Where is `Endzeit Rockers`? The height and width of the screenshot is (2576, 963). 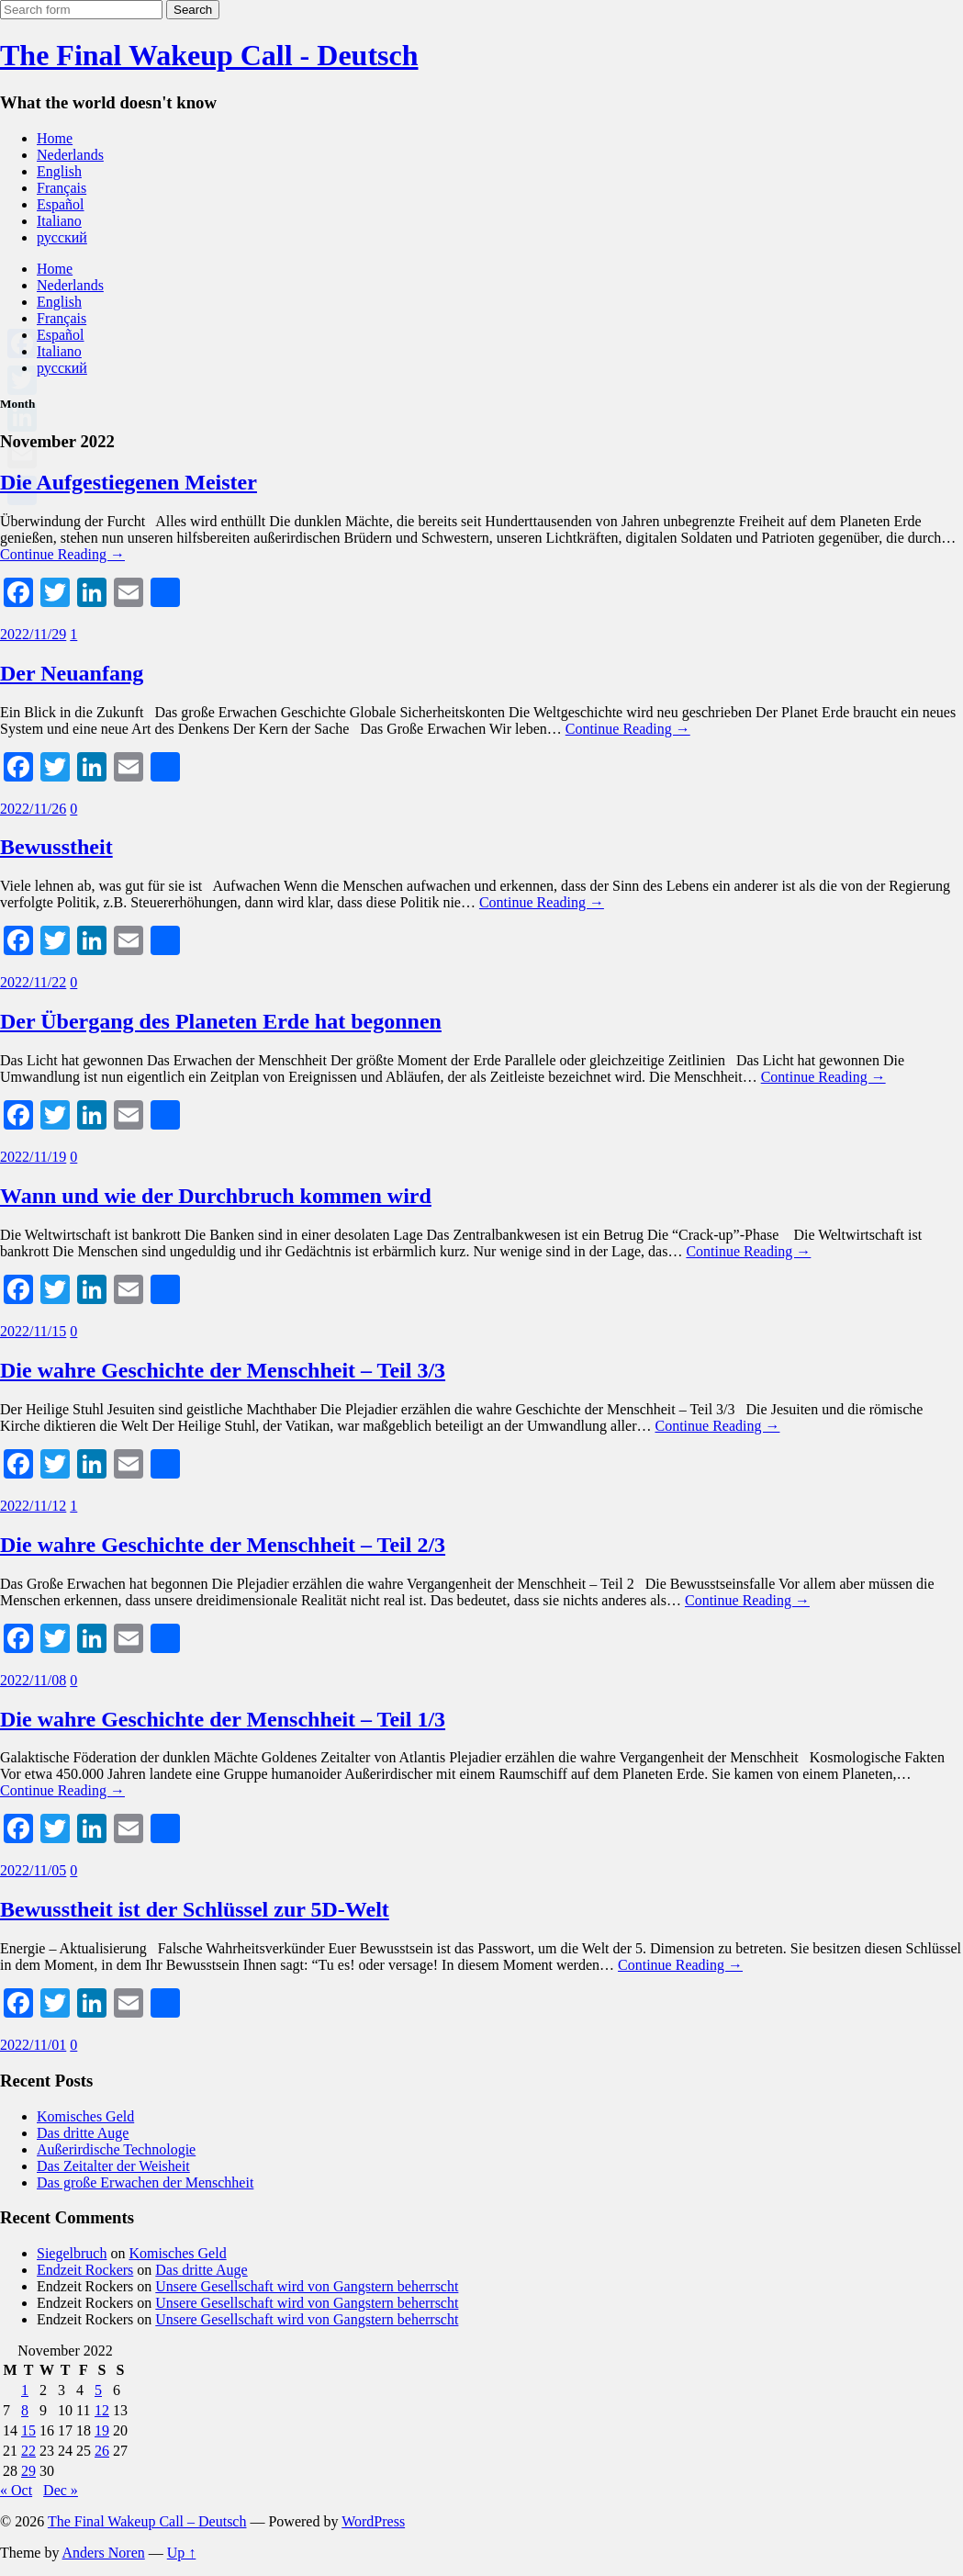 Endzeit Rockers is located at coordinates (85, 2270).